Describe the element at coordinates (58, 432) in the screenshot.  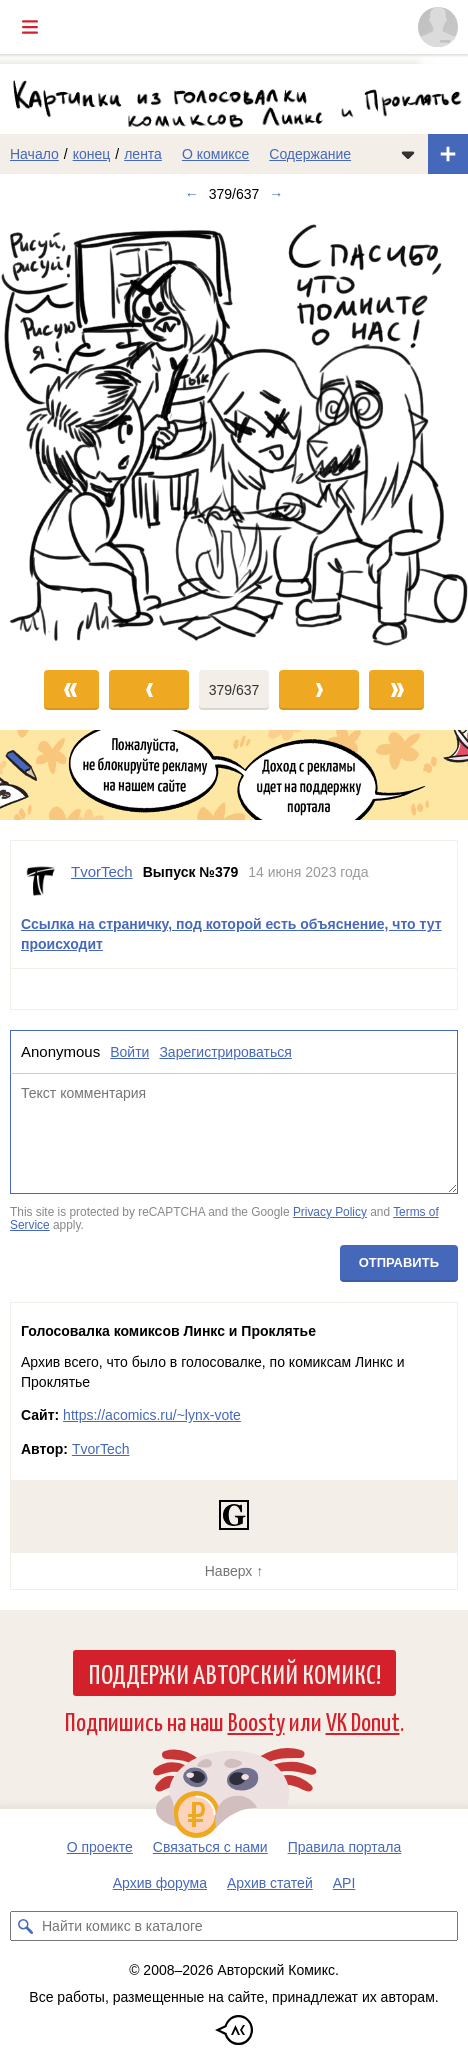
I see `[Переход к предыдущему выпуску]` at that location.